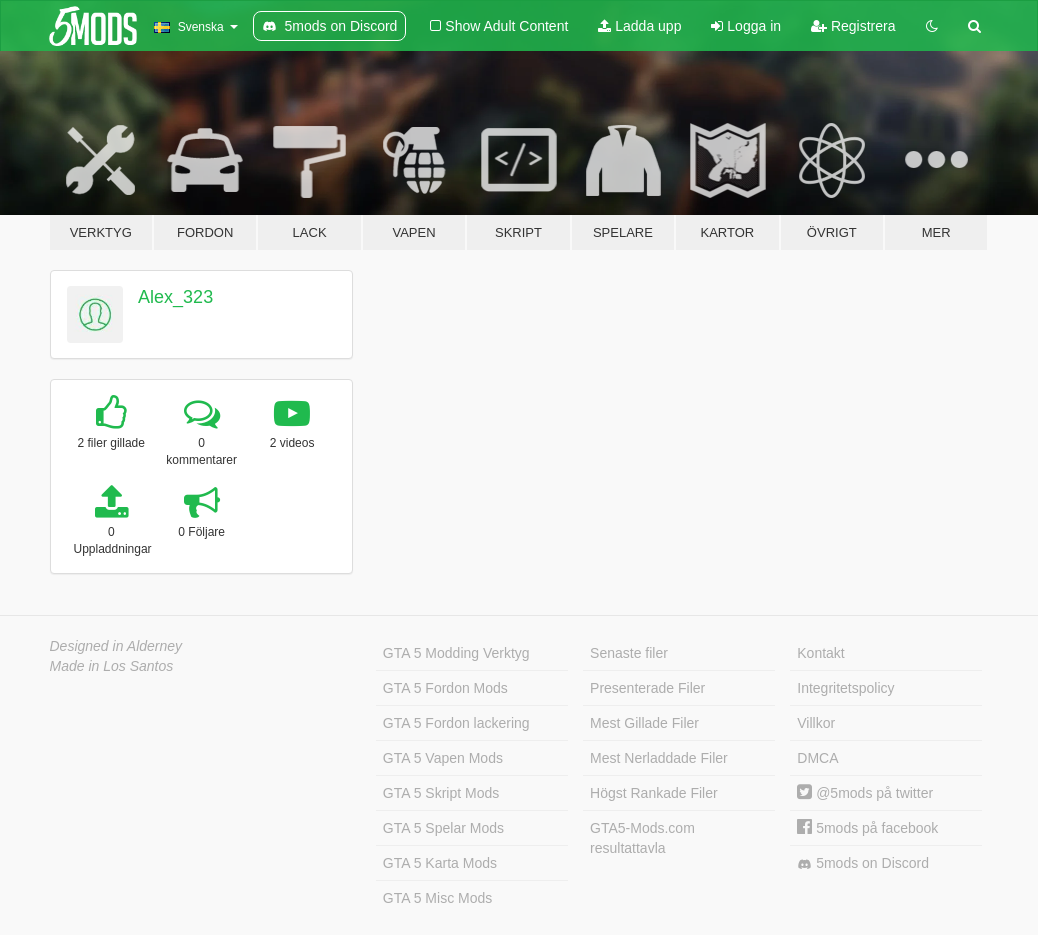 The width and height of the screenshot is (1038, 935). I want to click on Presenterade Filer, so click(647, 688).